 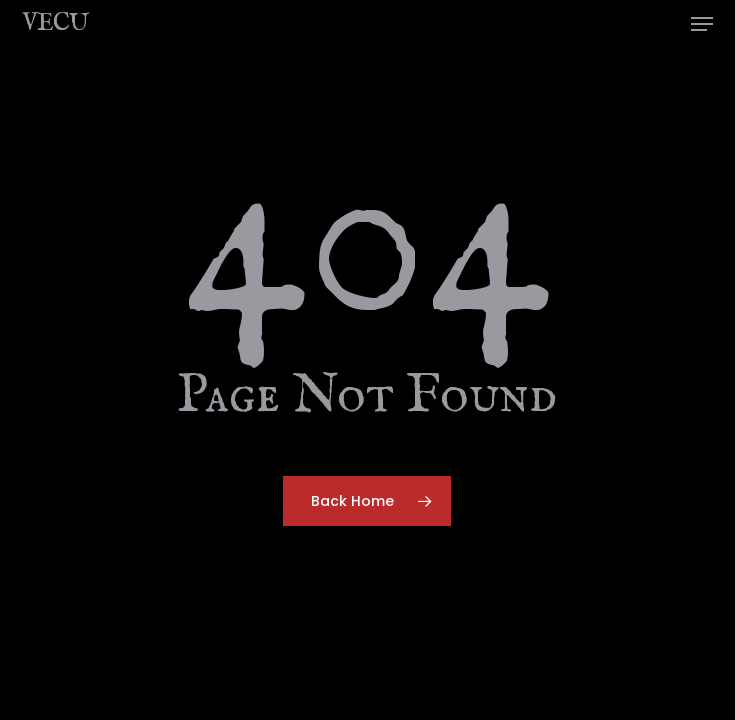 I want to click on [button], so click(x=702, y=24).